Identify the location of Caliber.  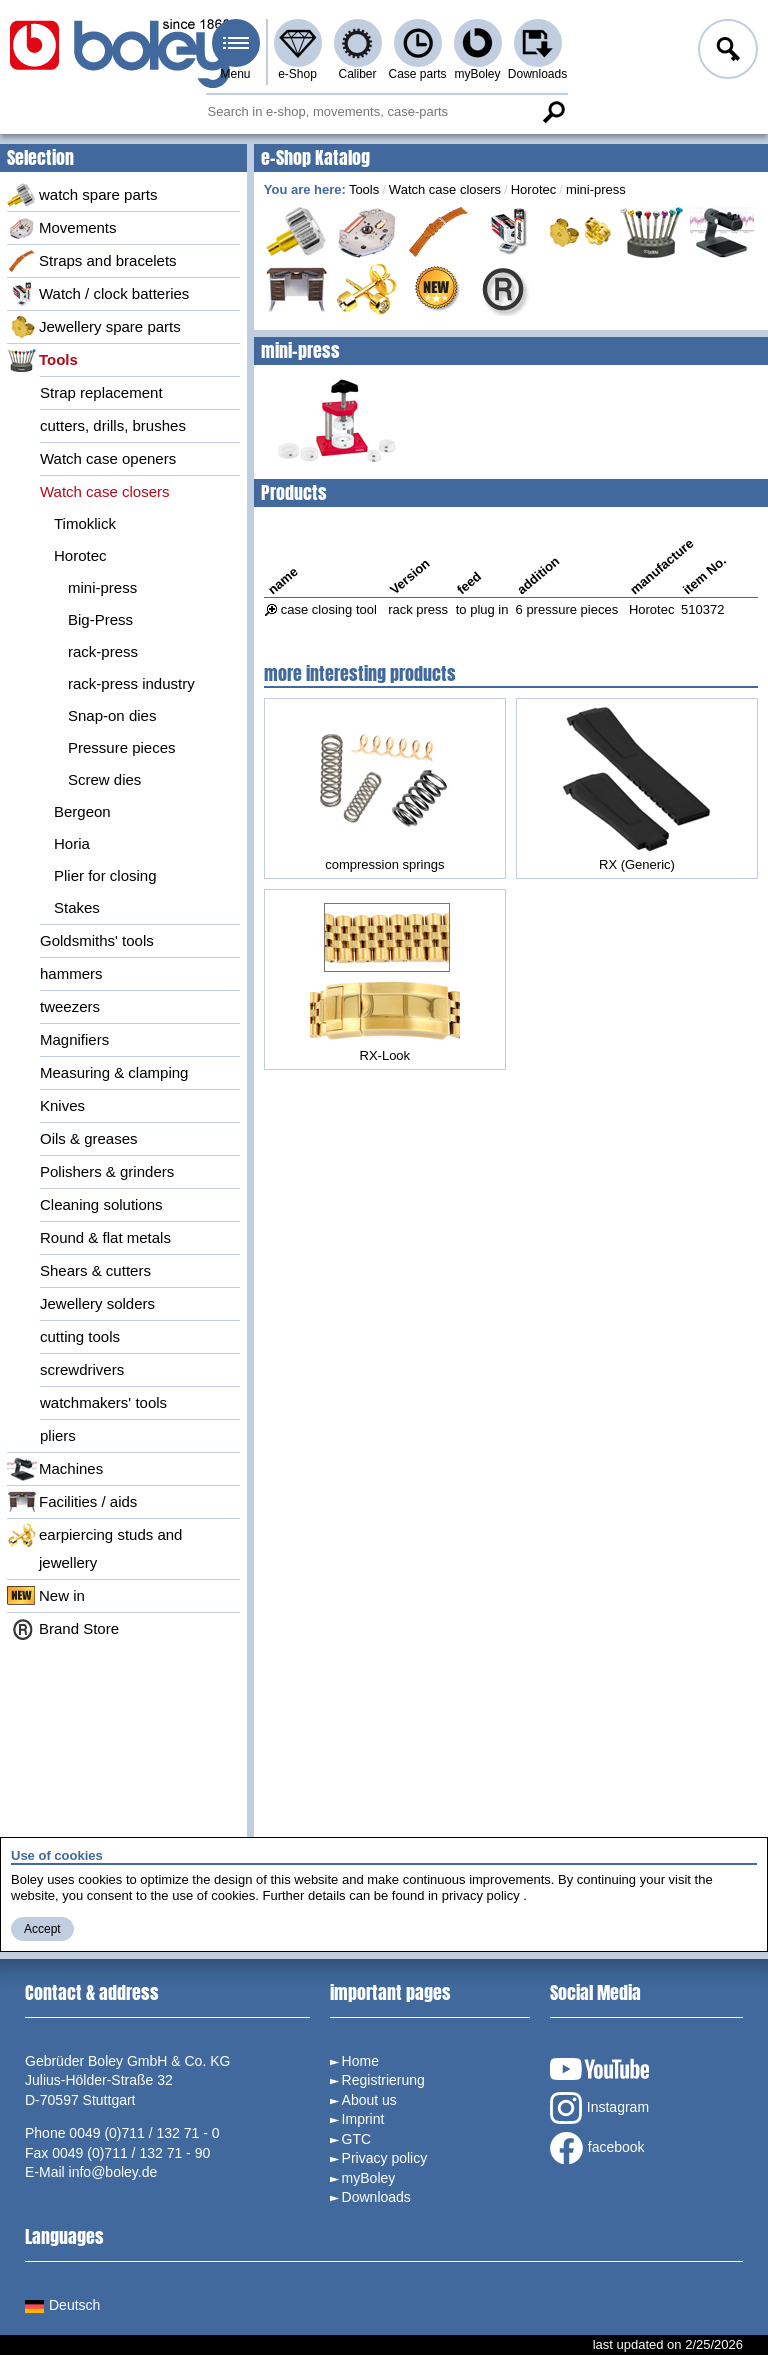
(357, 74).